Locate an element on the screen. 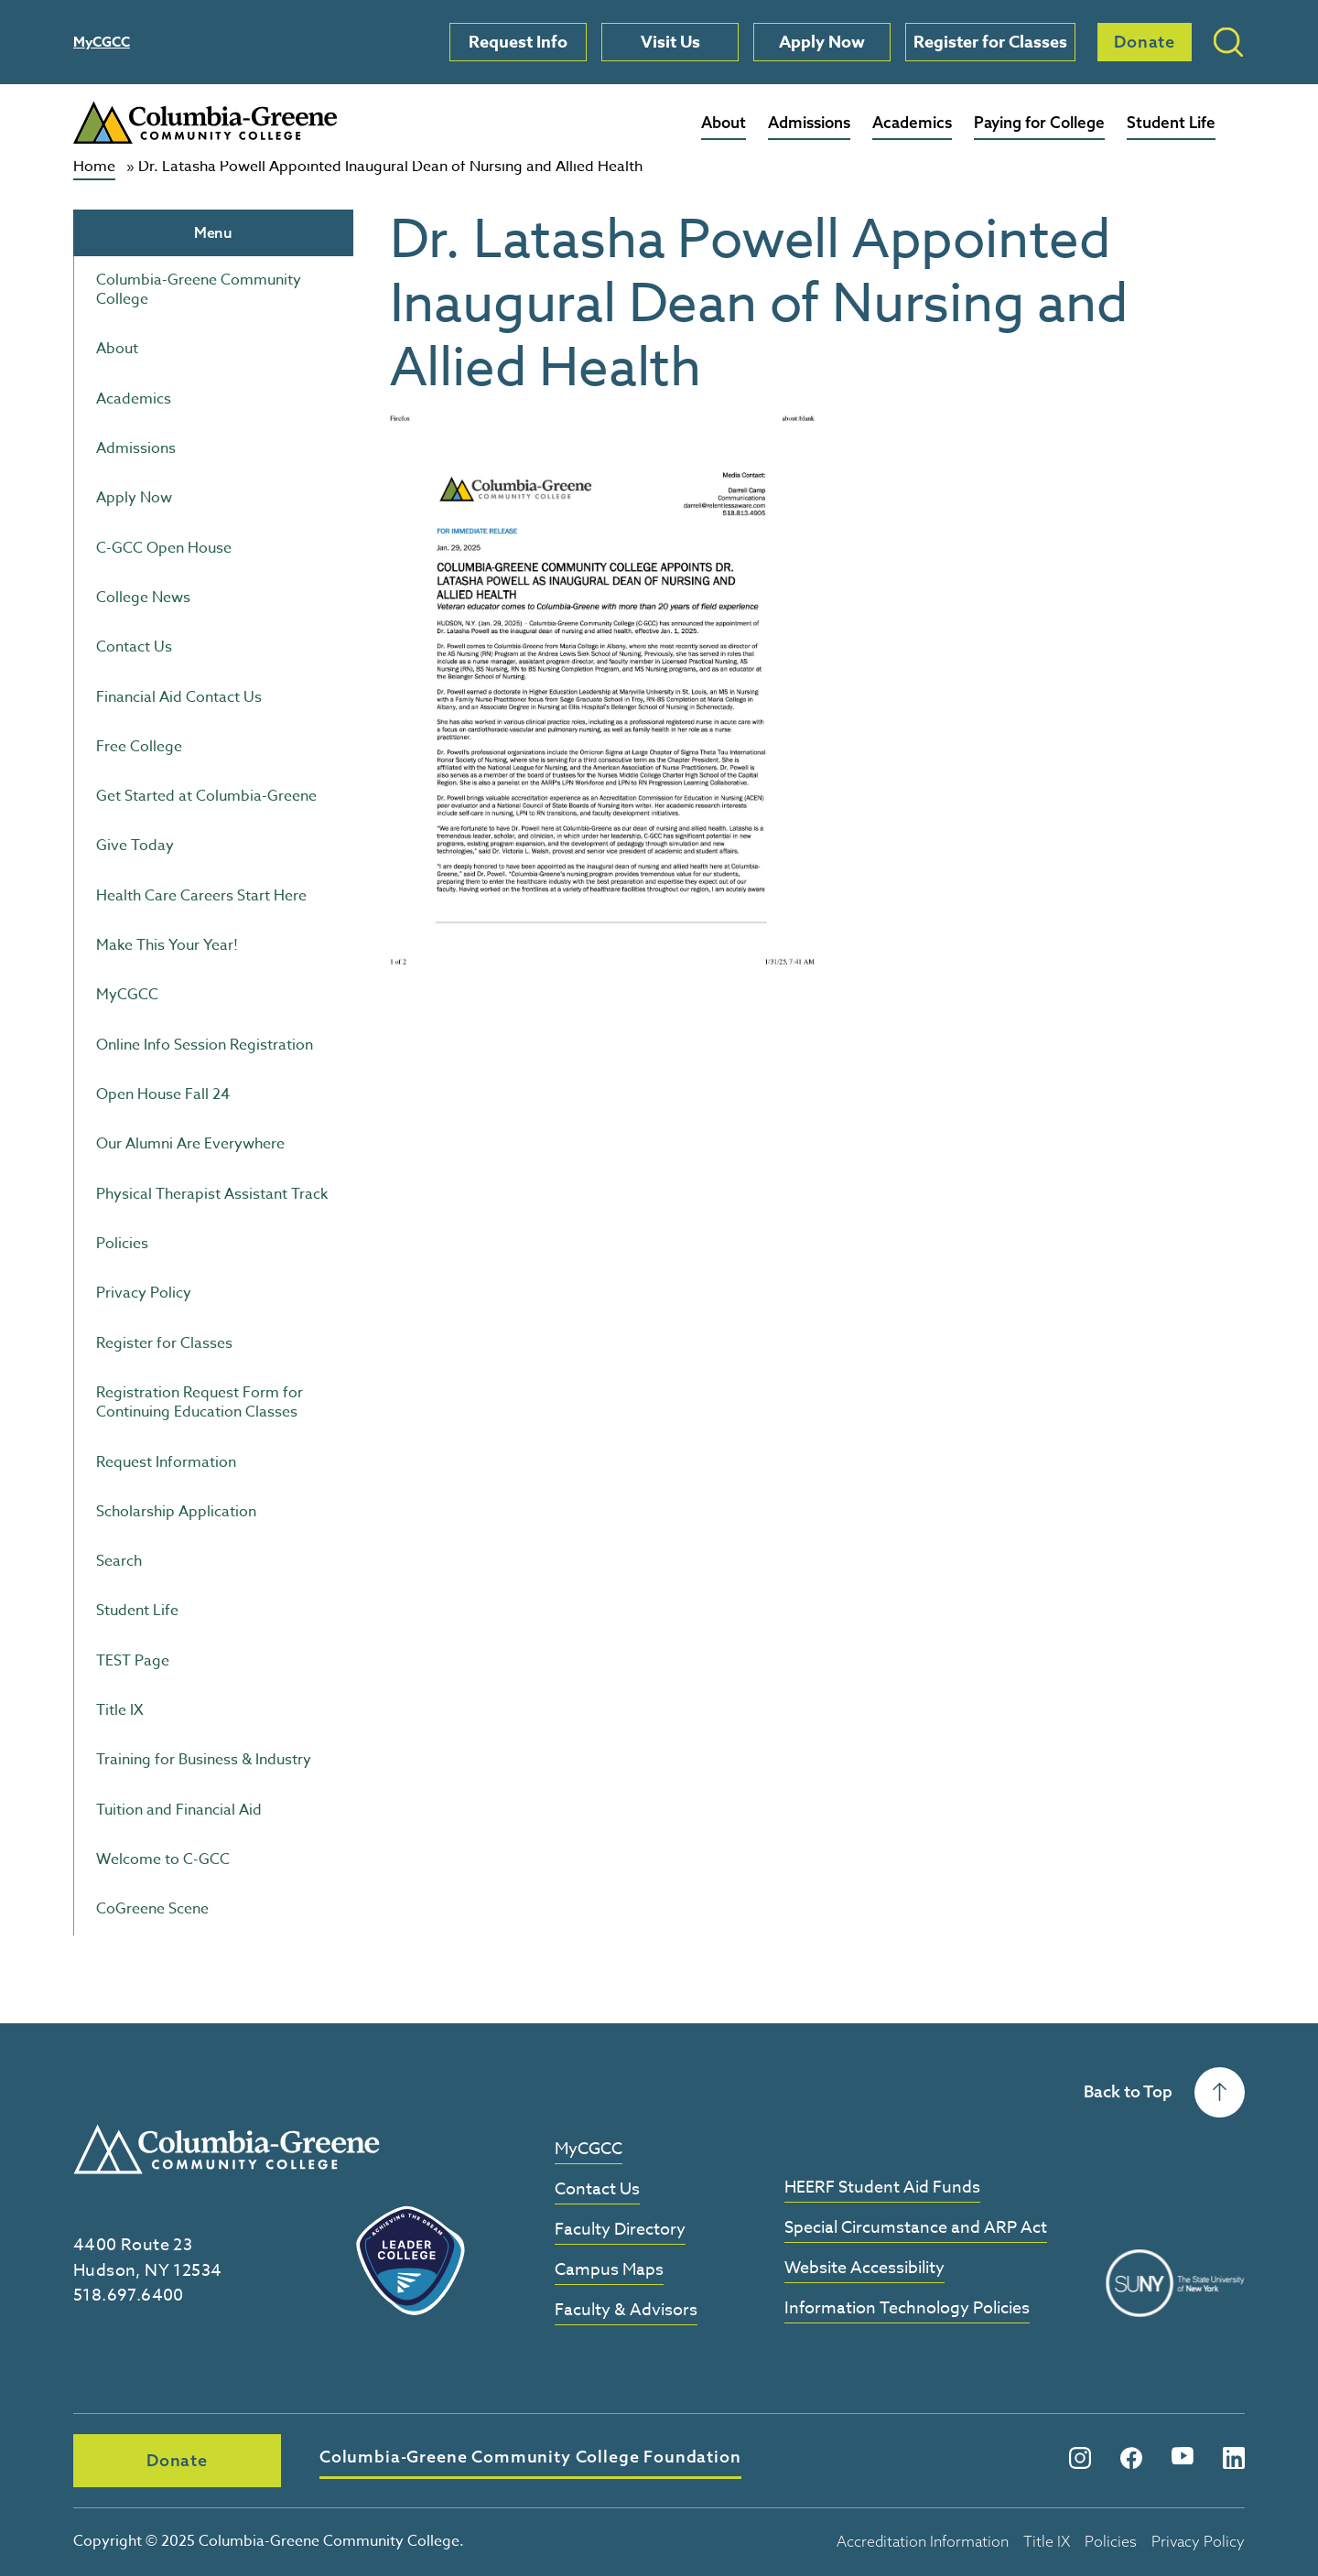  Apply Now is located at coordinates (822, 42).